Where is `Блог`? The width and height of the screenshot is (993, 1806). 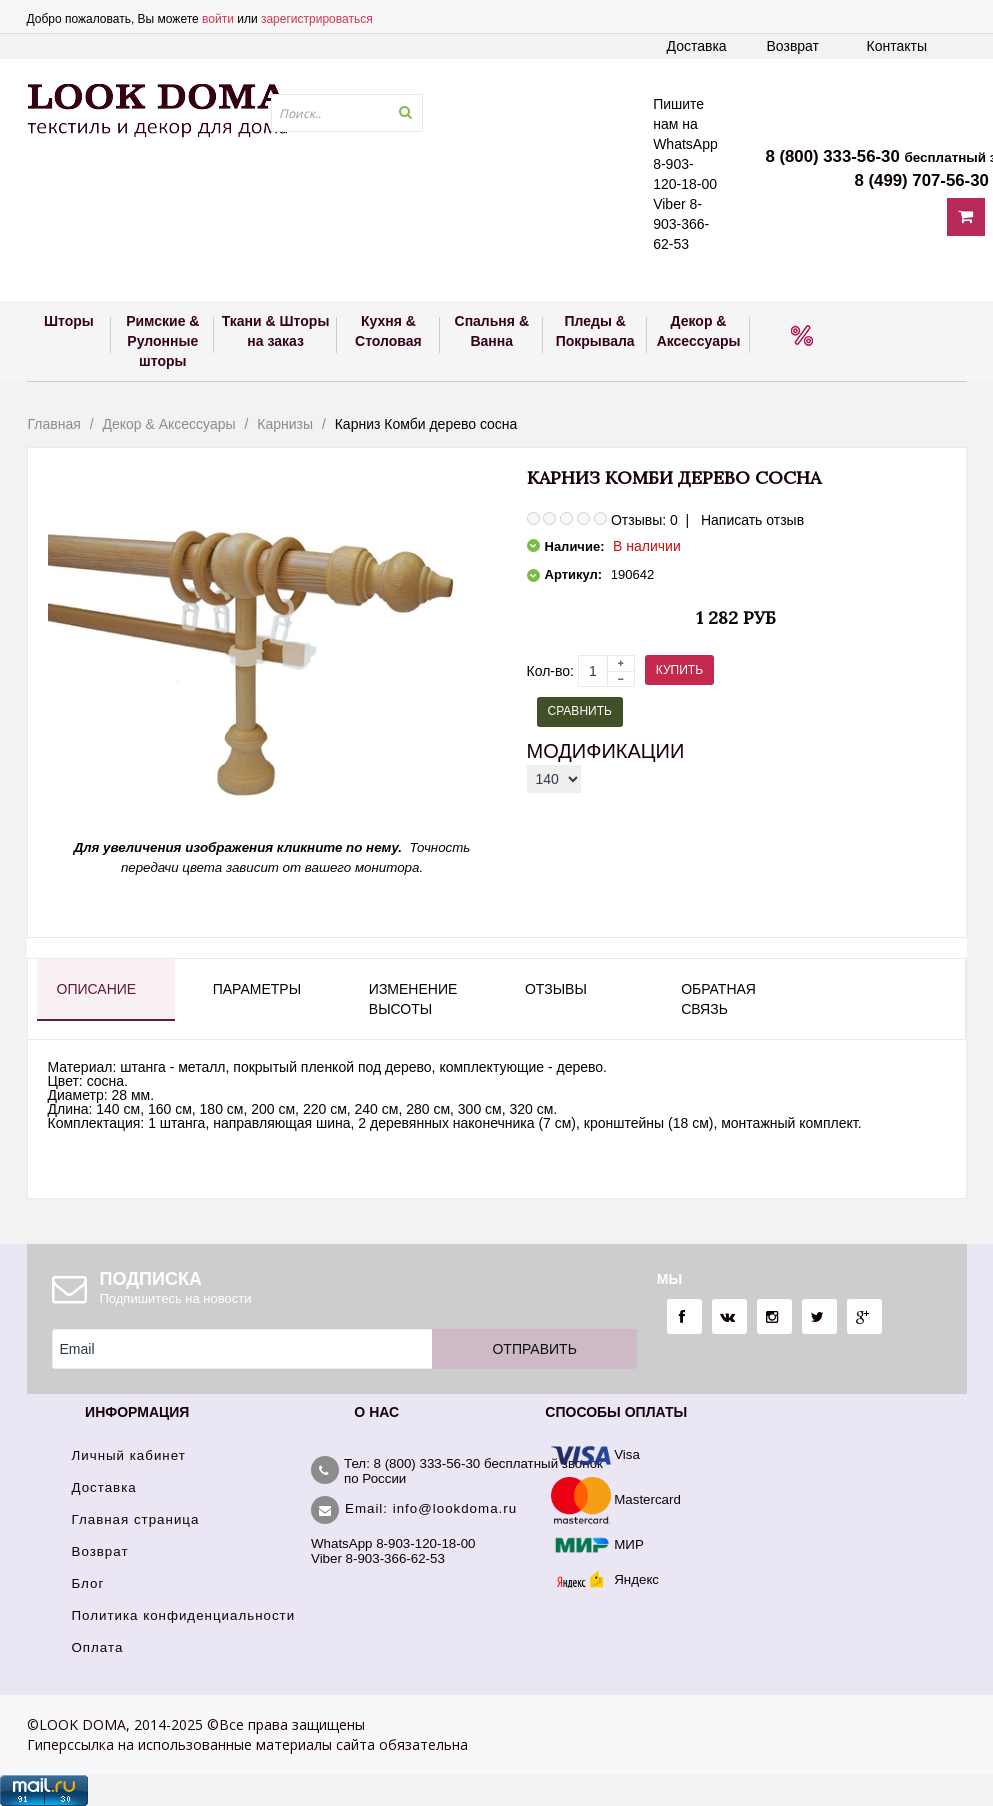
Блог is located at coordinates (88, 1583).